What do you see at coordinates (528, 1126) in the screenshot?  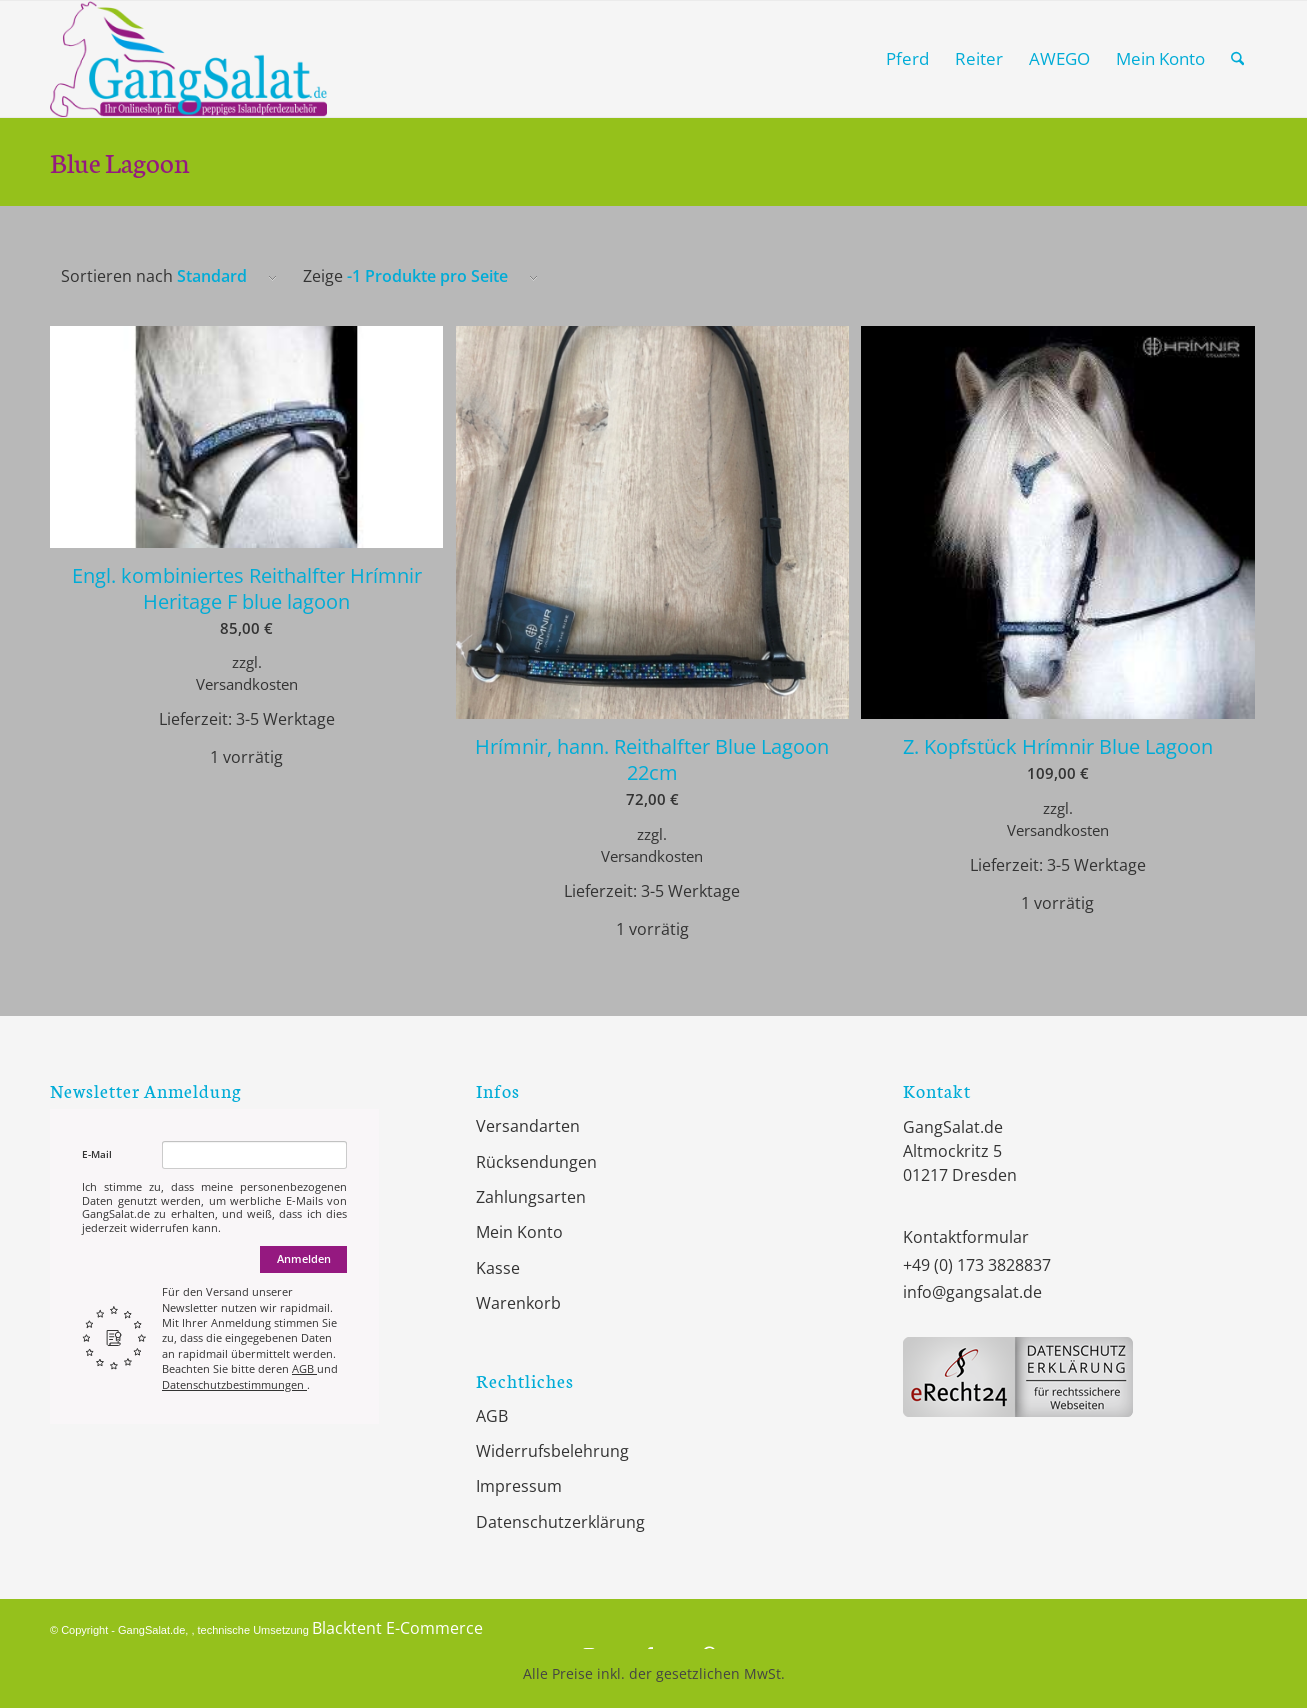 I see `Versandarten` at bounding box center [528, 1126].